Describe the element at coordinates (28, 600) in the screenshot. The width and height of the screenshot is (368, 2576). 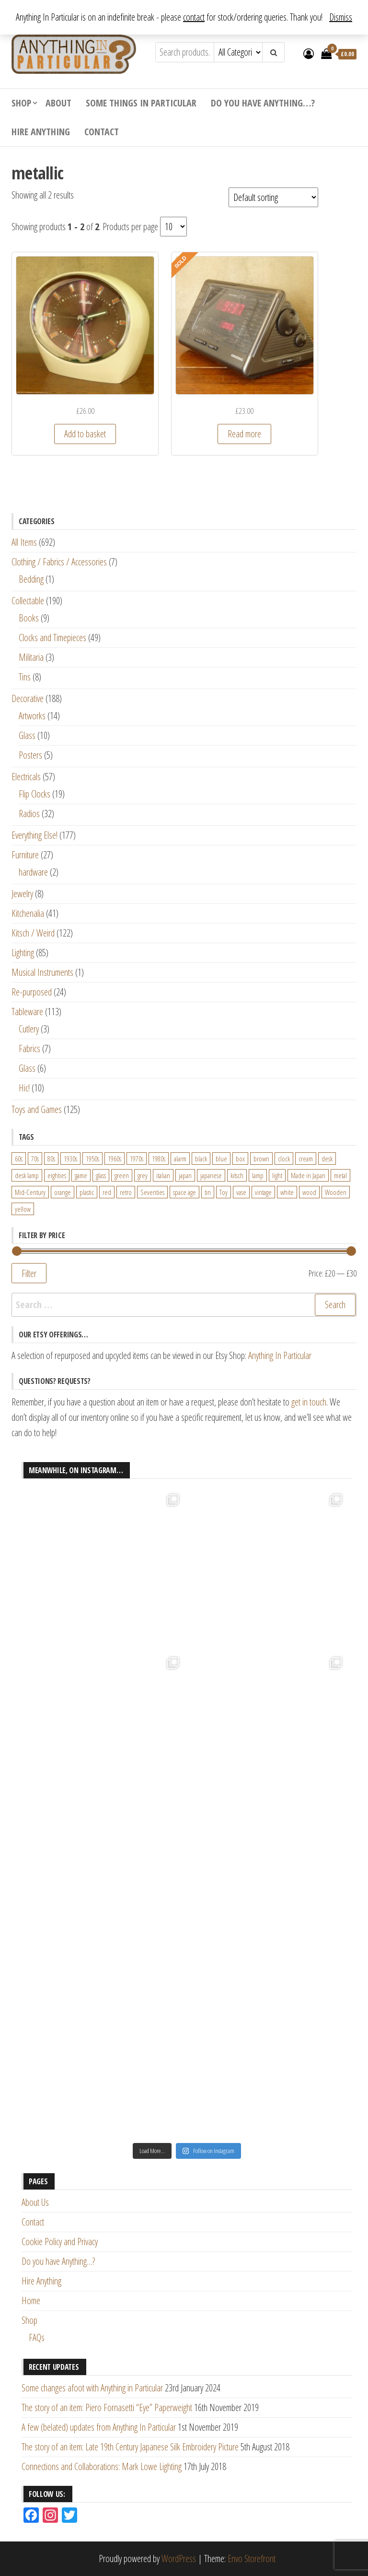
I see `Collectable` at that location.